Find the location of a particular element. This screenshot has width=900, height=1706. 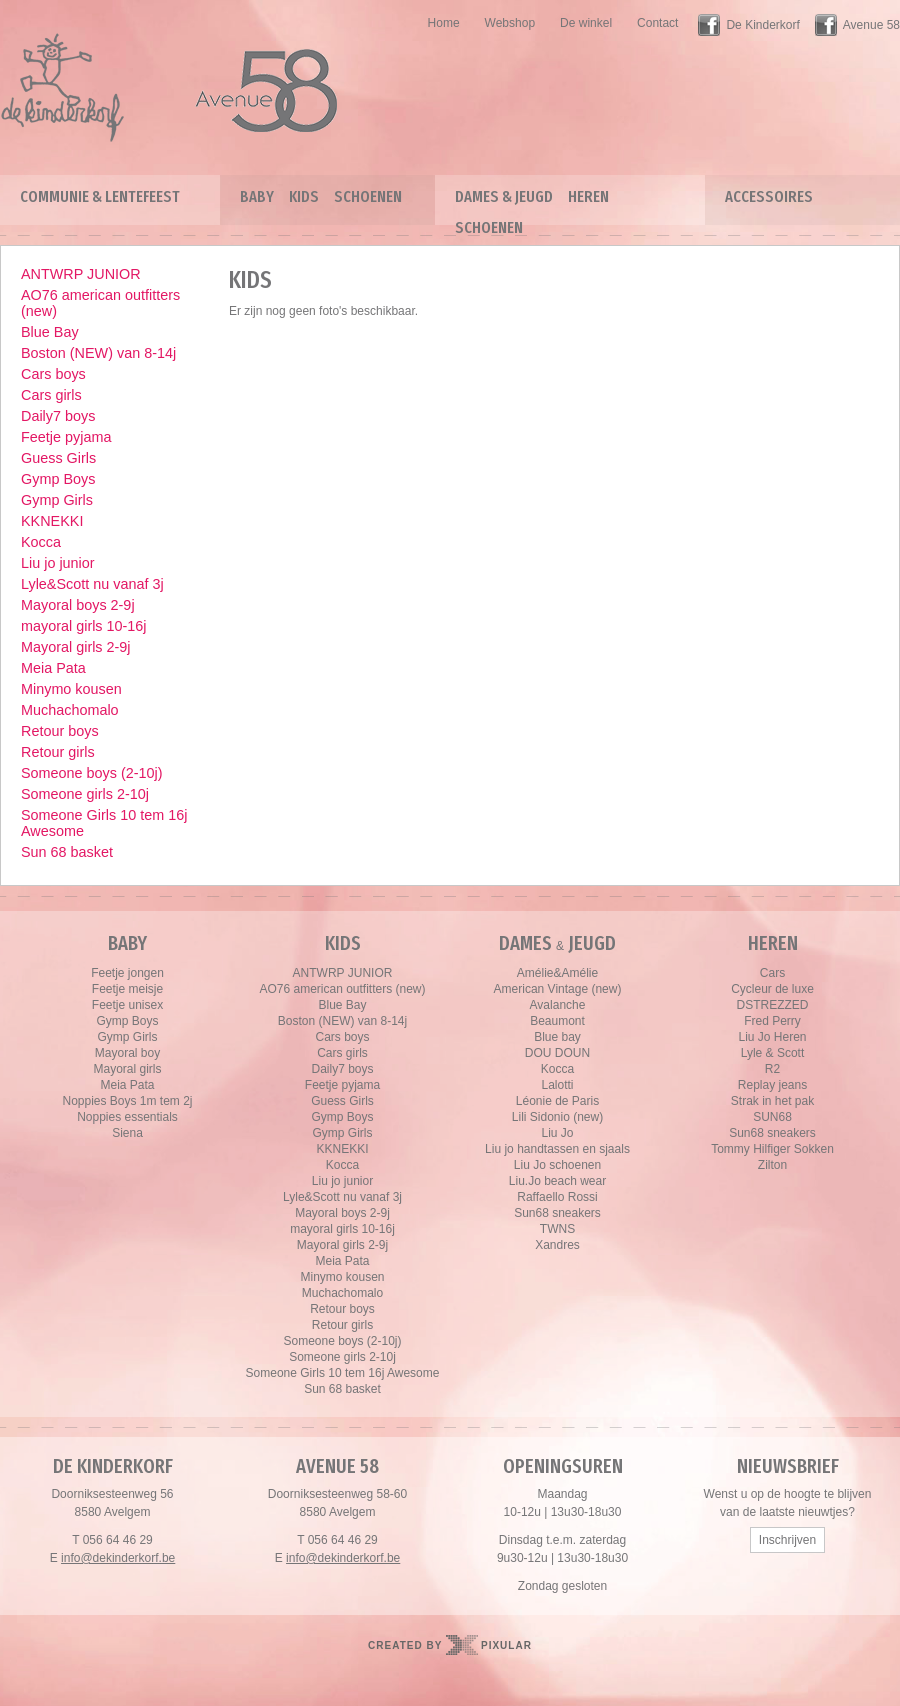

Meia Pata is located at coordinates (53, 668).